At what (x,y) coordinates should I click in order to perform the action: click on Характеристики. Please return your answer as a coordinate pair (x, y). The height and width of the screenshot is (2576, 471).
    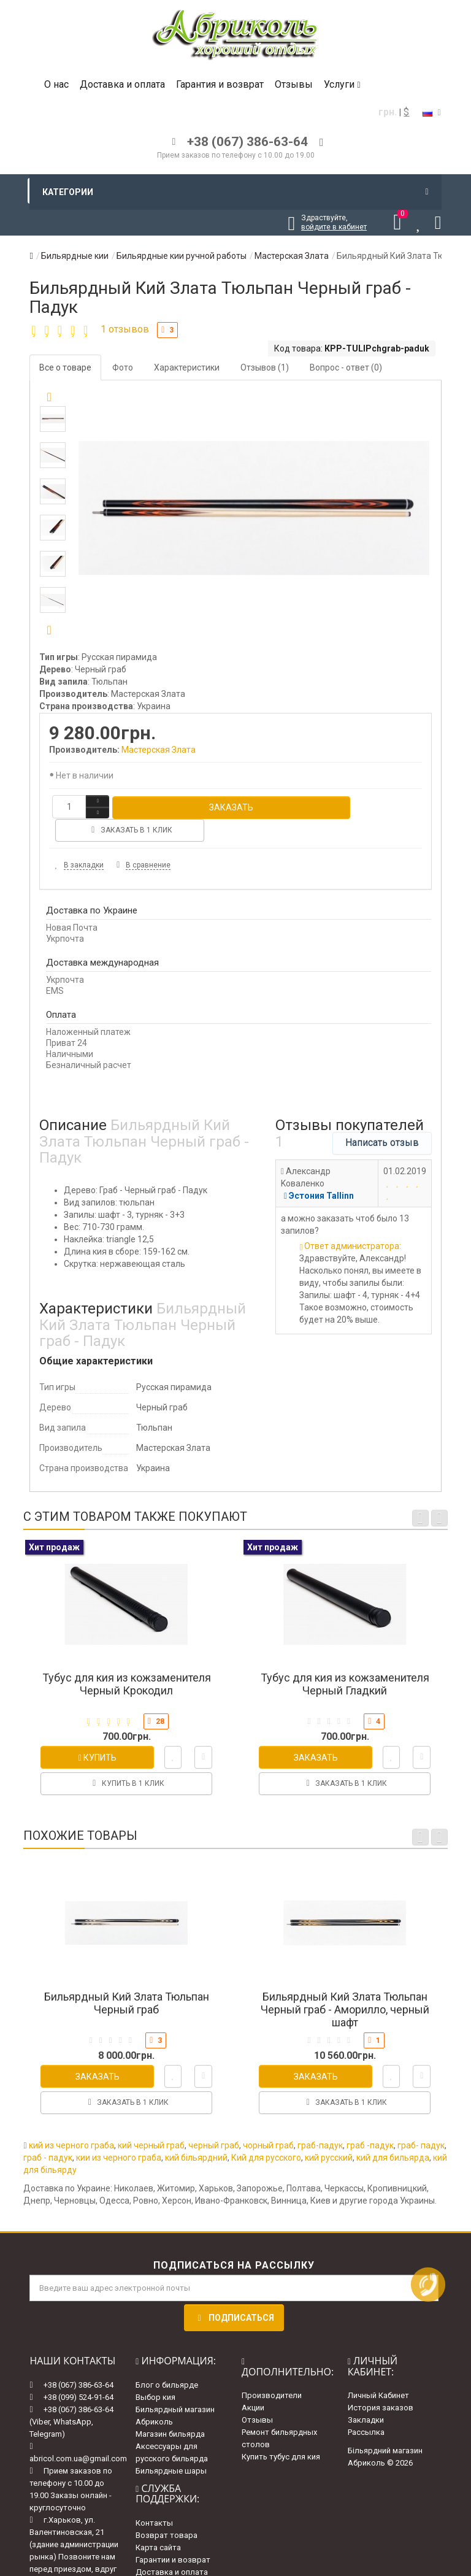
    Looking at the image, I should click on (187, 367).